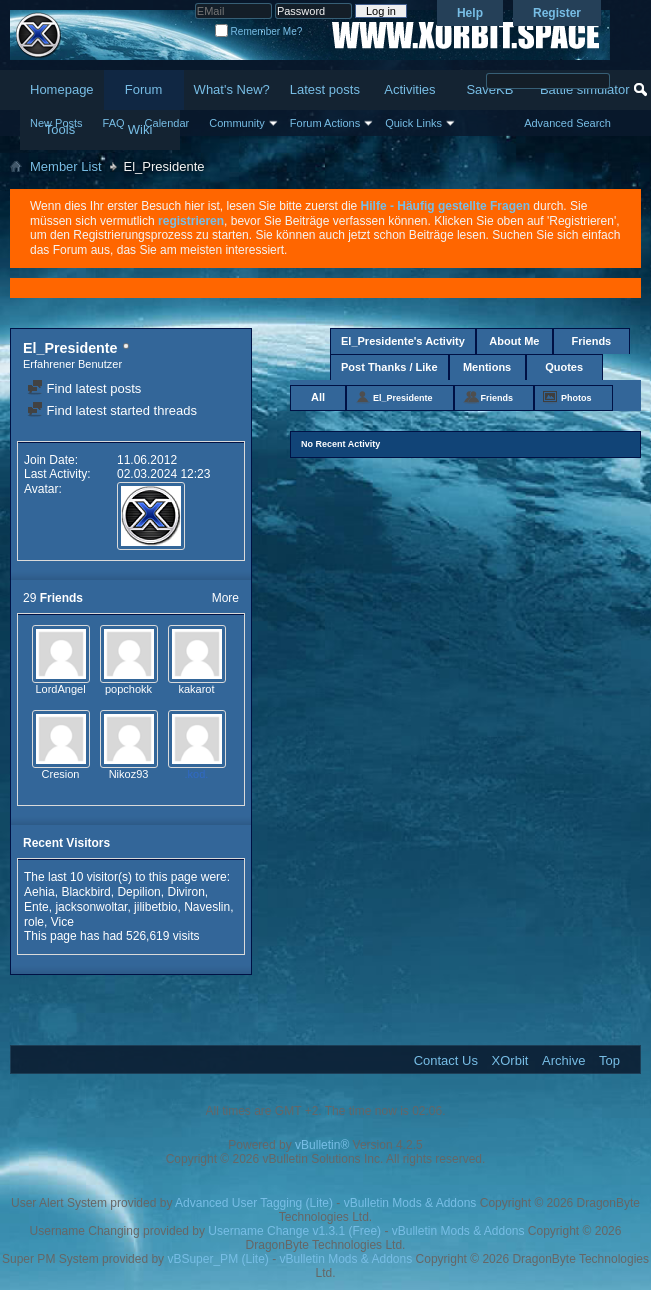 This screenshot has height=1290, width=651. I want to click on Register, so click(557, 13).